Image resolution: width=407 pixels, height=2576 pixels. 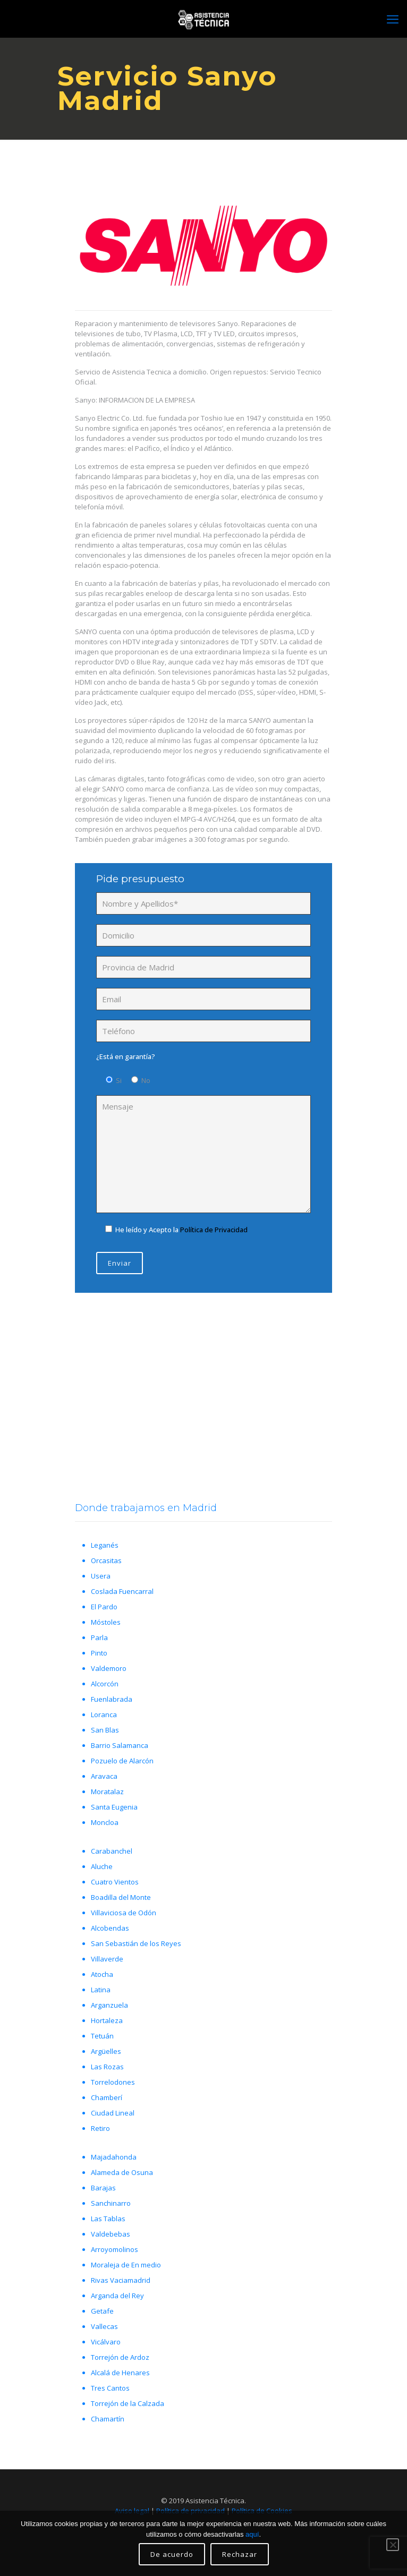 What do you see at coordinates (392, 2544) in the screenshot?
I see `[Rechazar]` at bounding box center [392, 2544].